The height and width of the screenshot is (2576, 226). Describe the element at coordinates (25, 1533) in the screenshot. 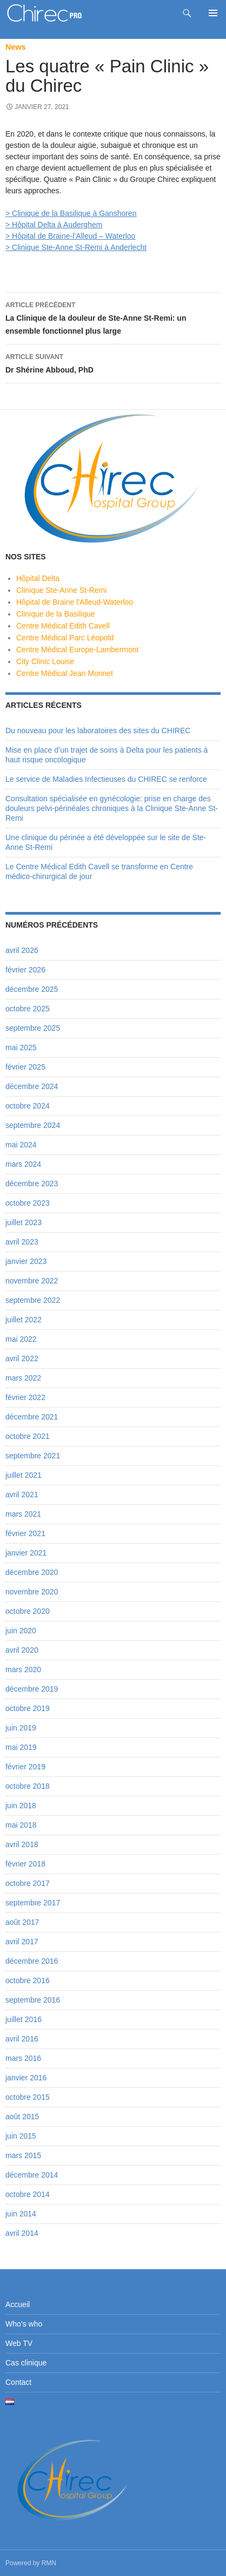

I see `février 2021` at that location.